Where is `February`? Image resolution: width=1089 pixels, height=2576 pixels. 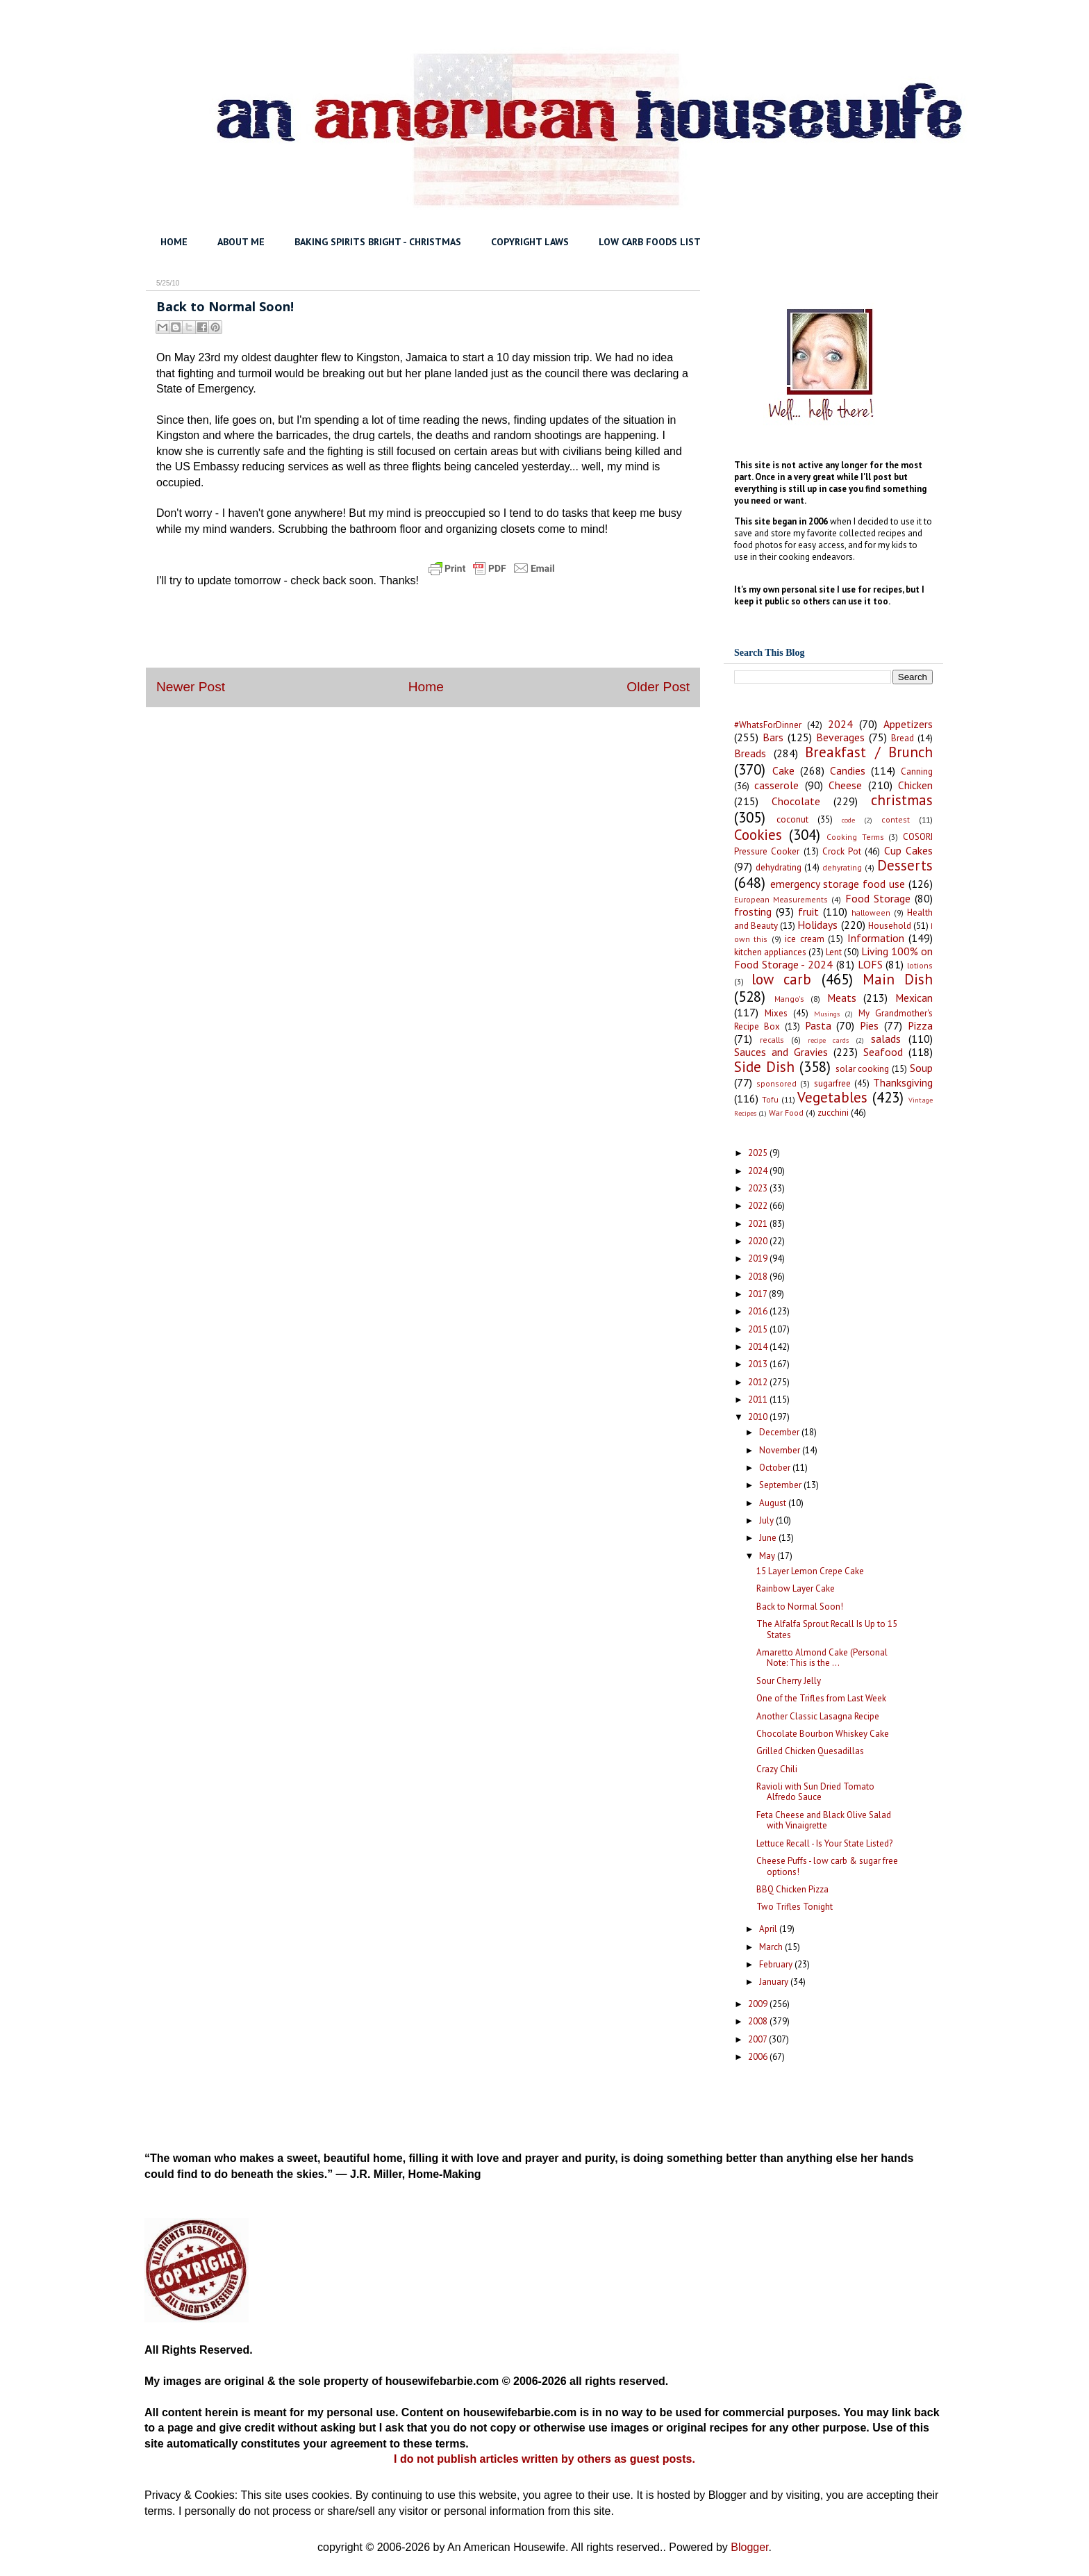
February is located at coordinates (777, 1964).